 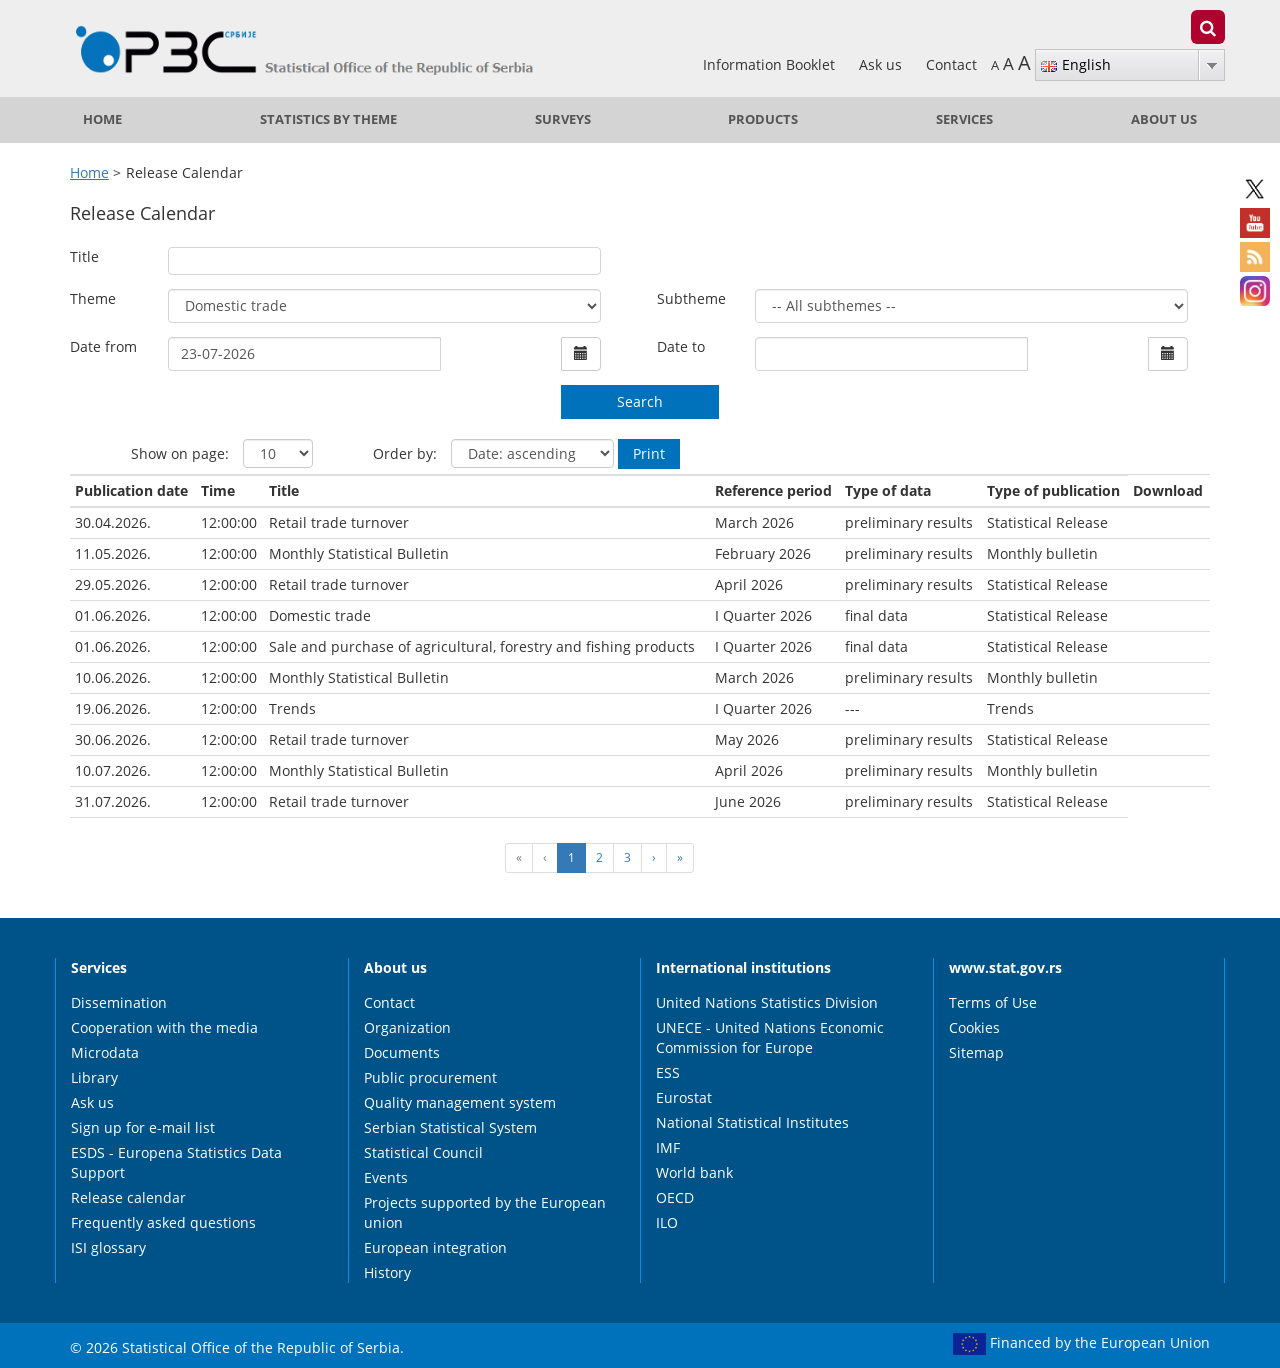 What do you see at coordinates (771, 64) in the screenshot?
I see `Information Booklet` at bounding box center [771, 64].